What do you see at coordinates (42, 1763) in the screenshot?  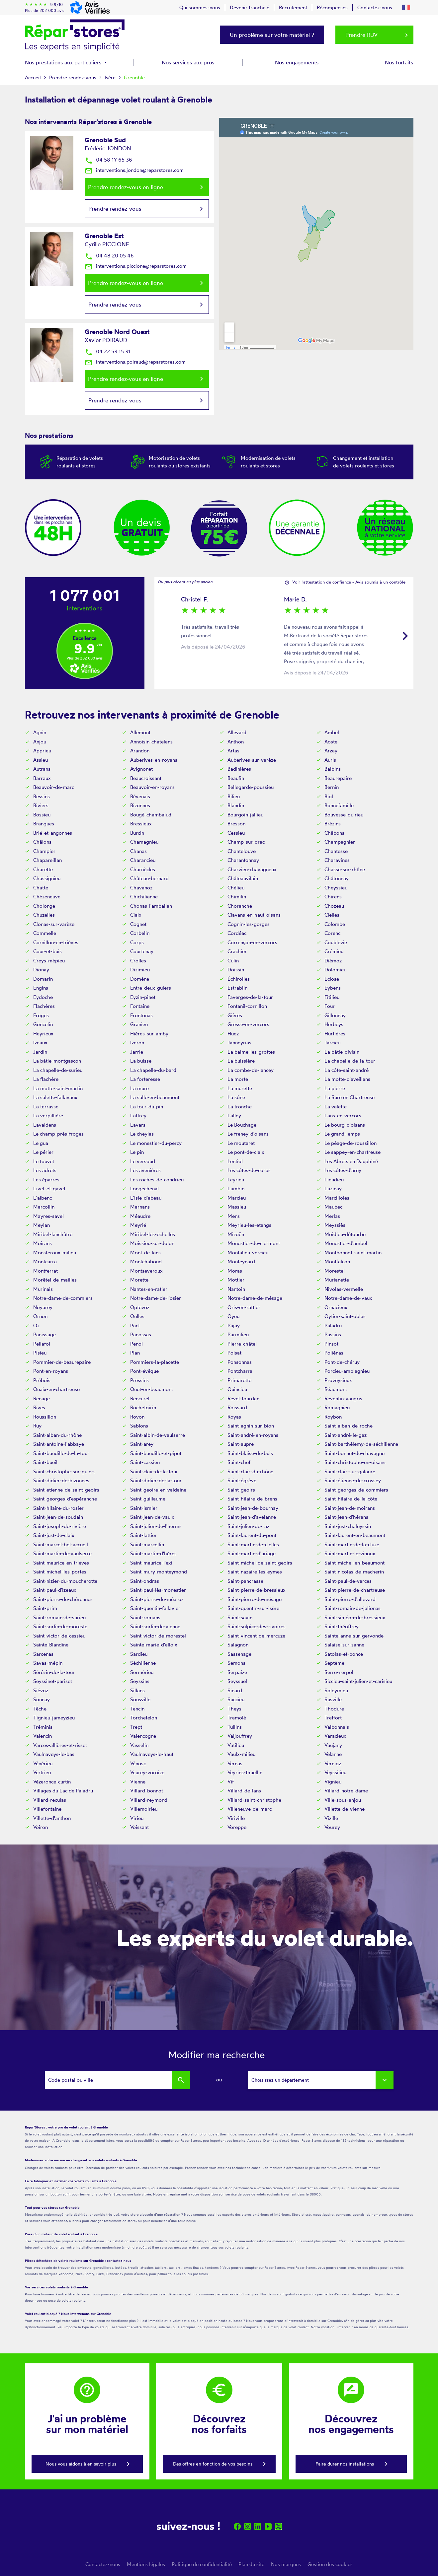 I see `Vénérieu` at bounding box center [42, 1763].